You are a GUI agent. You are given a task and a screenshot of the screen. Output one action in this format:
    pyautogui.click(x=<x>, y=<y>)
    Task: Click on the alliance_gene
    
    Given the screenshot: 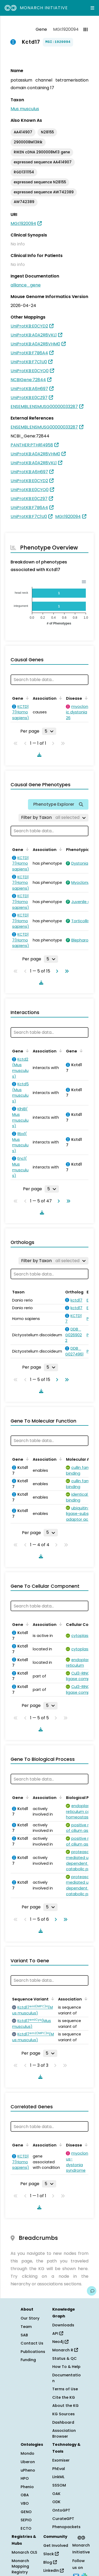 What is the action you would take?
    pyautogui.click(x=26, y=285)
    